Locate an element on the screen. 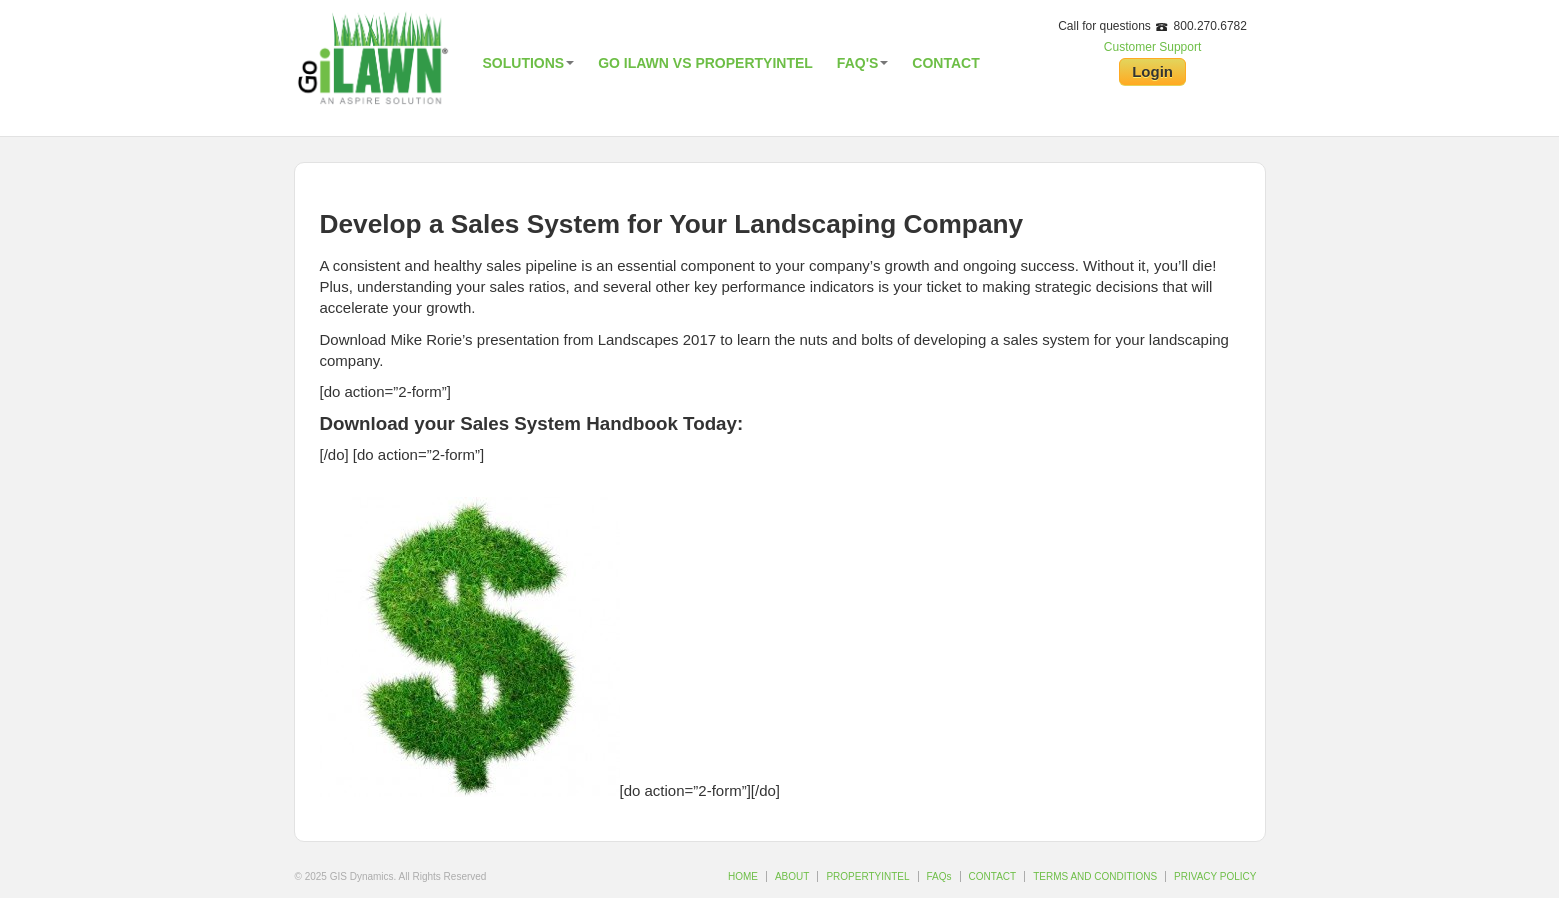 The image size is (1559, 898). Contact is located at coordinates (945, 63).